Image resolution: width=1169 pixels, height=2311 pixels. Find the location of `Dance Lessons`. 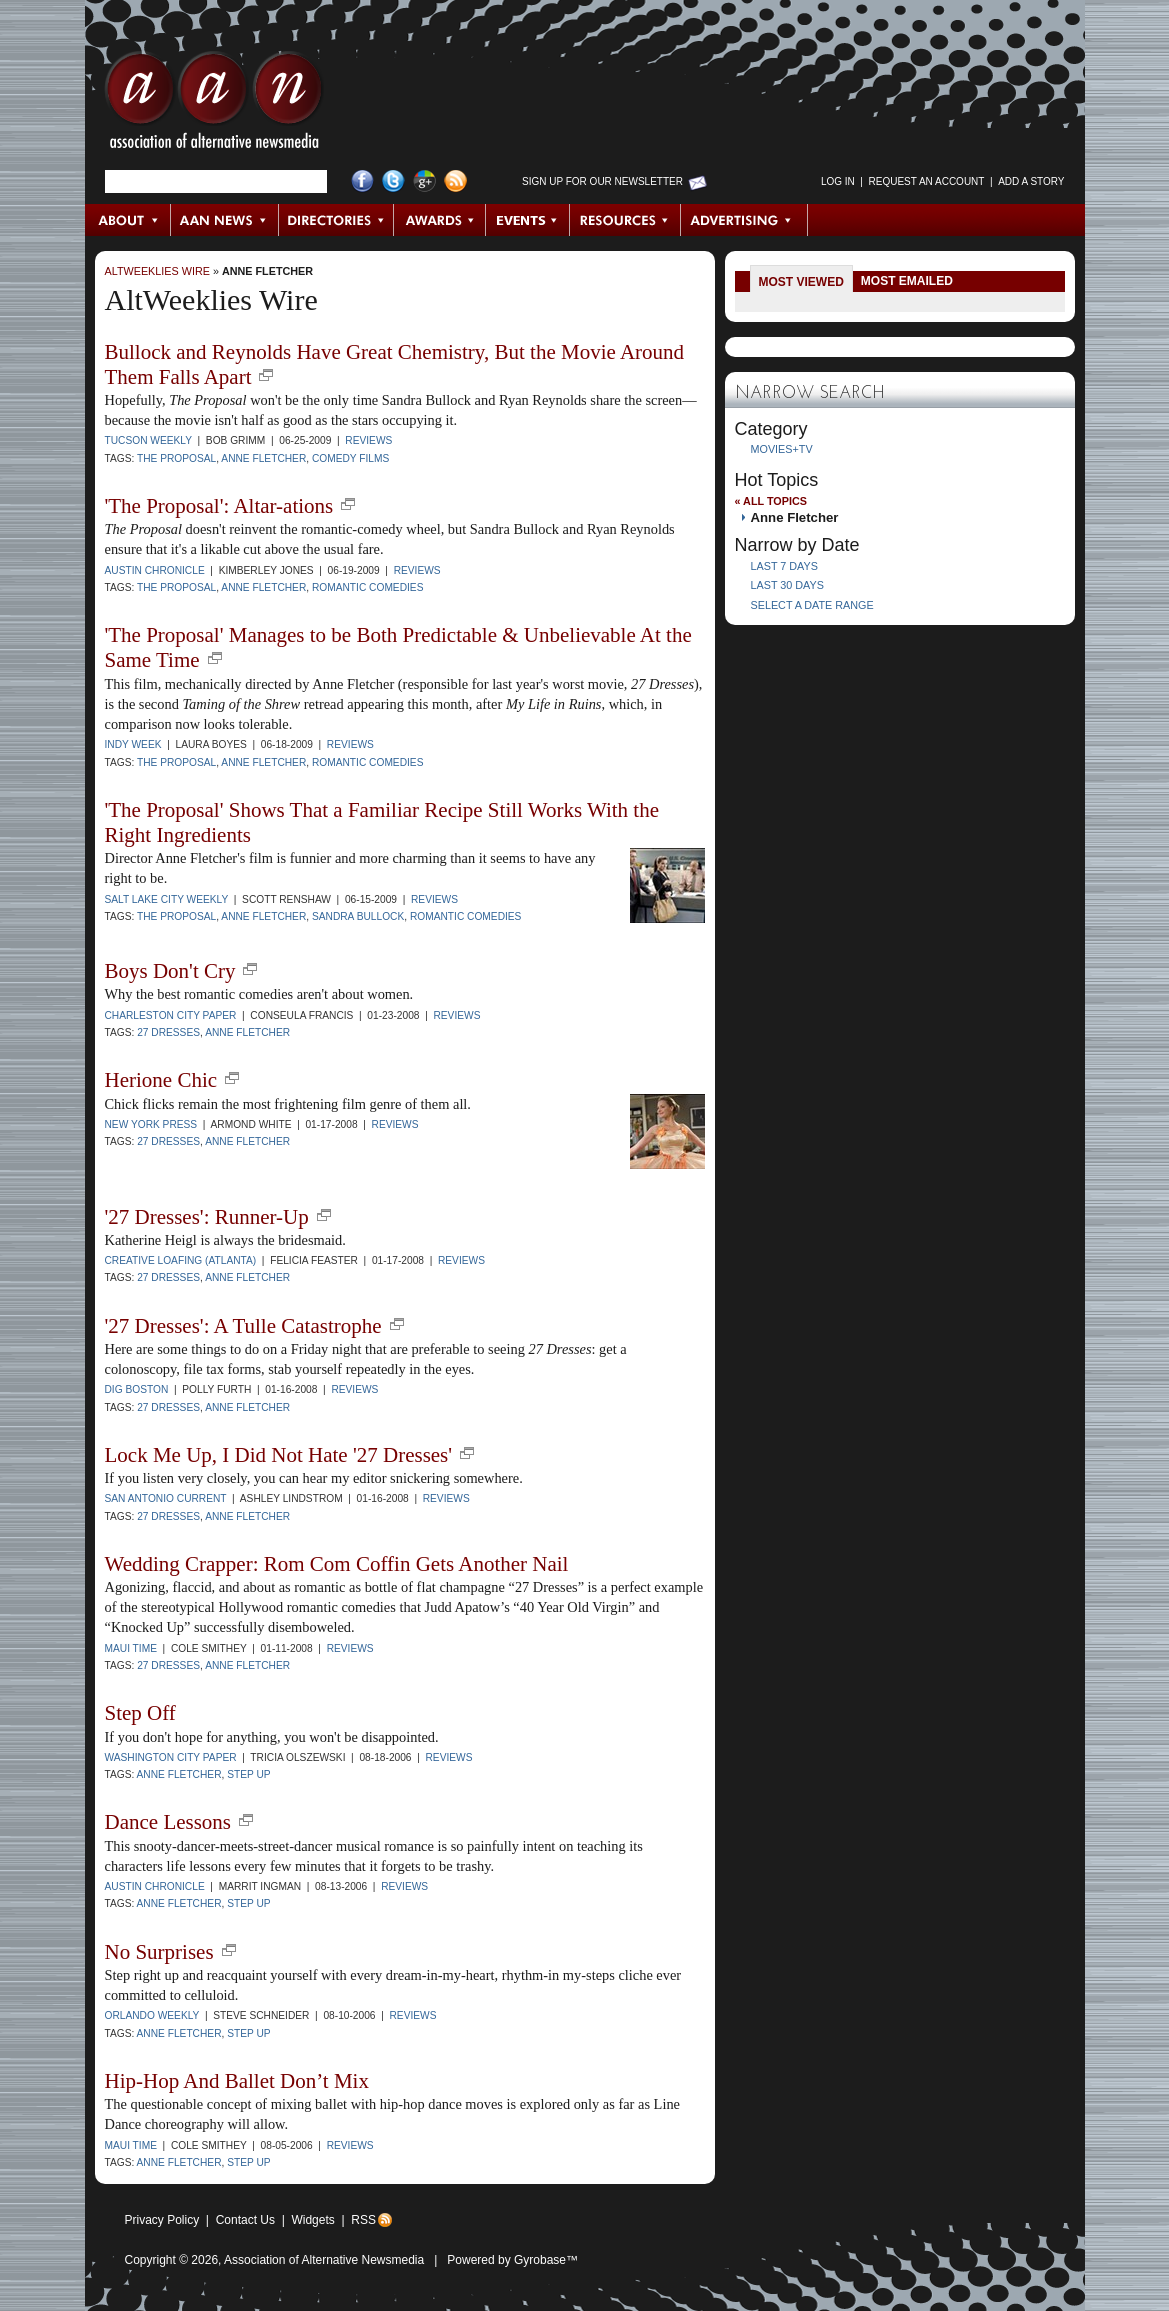

Dance Lessons is located at coordinates (168, 1822).